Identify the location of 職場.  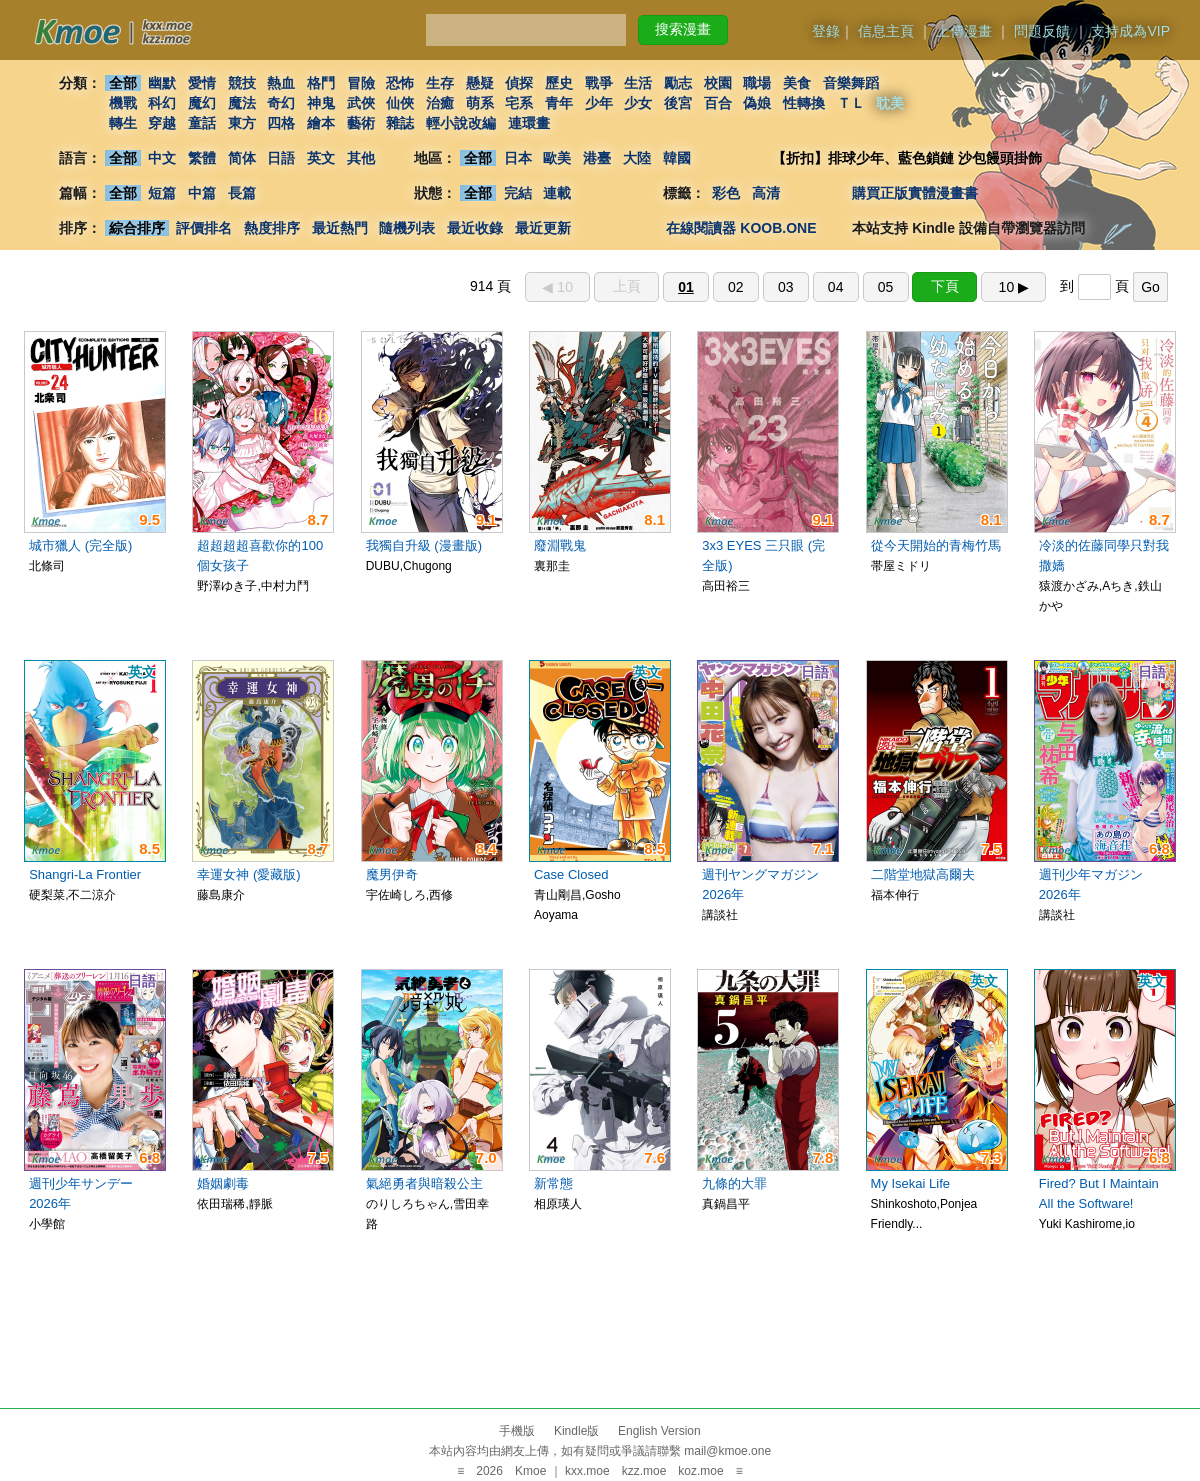
(758, 83).